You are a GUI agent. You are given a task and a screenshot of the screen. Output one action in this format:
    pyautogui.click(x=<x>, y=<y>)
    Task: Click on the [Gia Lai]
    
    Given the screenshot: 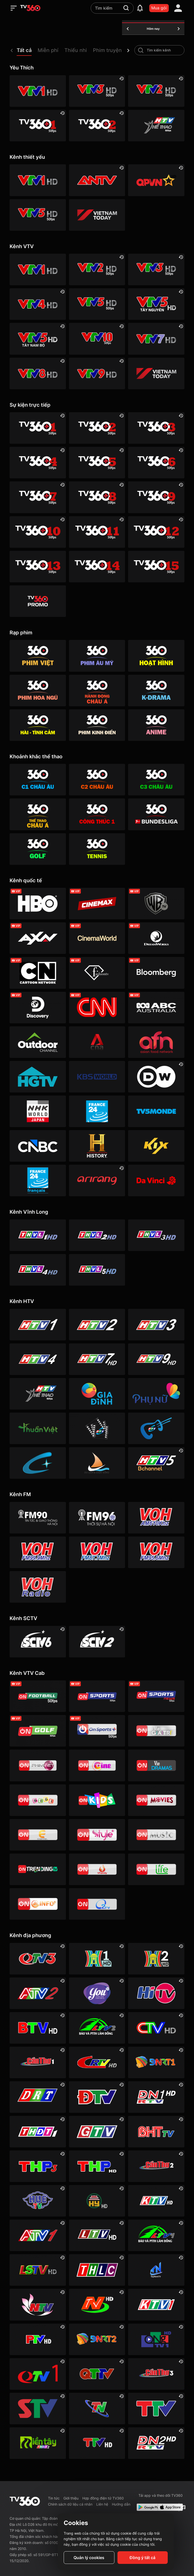 What is the action you would take?
    pyautogui.click(x=97, y=2131)
    